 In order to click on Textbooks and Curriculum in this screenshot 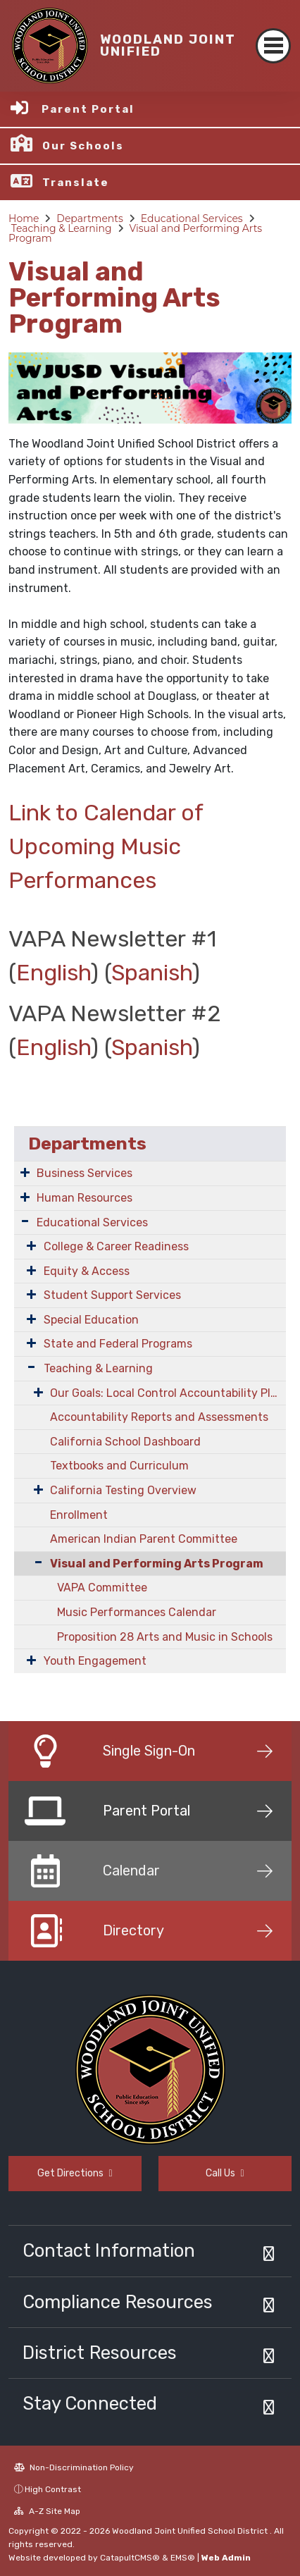, I will do `click(119, 1465)`.